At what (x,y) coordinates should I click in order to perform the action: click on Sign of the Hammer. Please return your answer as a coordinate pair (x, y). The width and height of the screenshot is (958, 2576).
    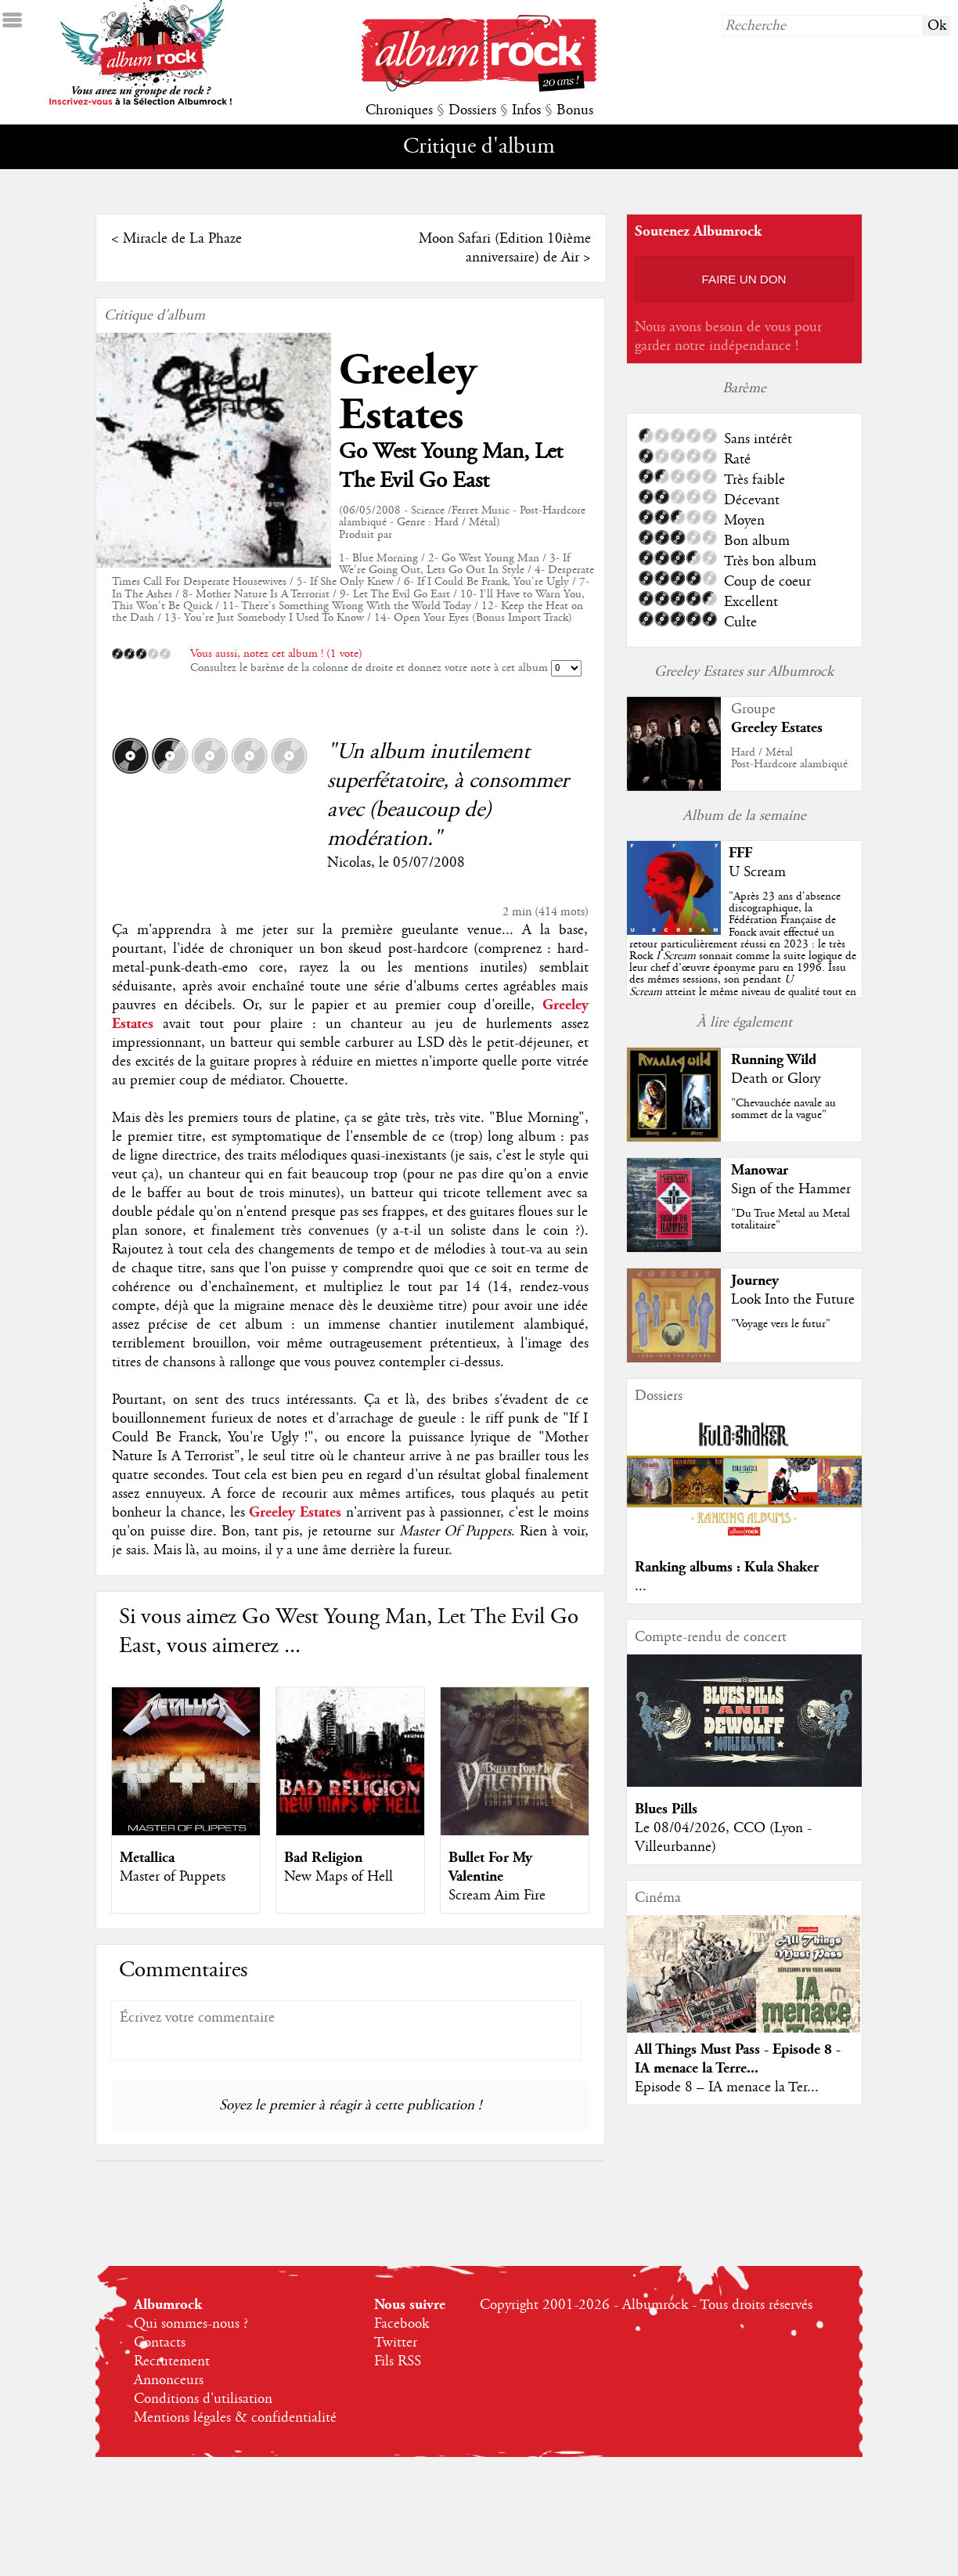
    Looking at the image, I should click on (791, 1189).